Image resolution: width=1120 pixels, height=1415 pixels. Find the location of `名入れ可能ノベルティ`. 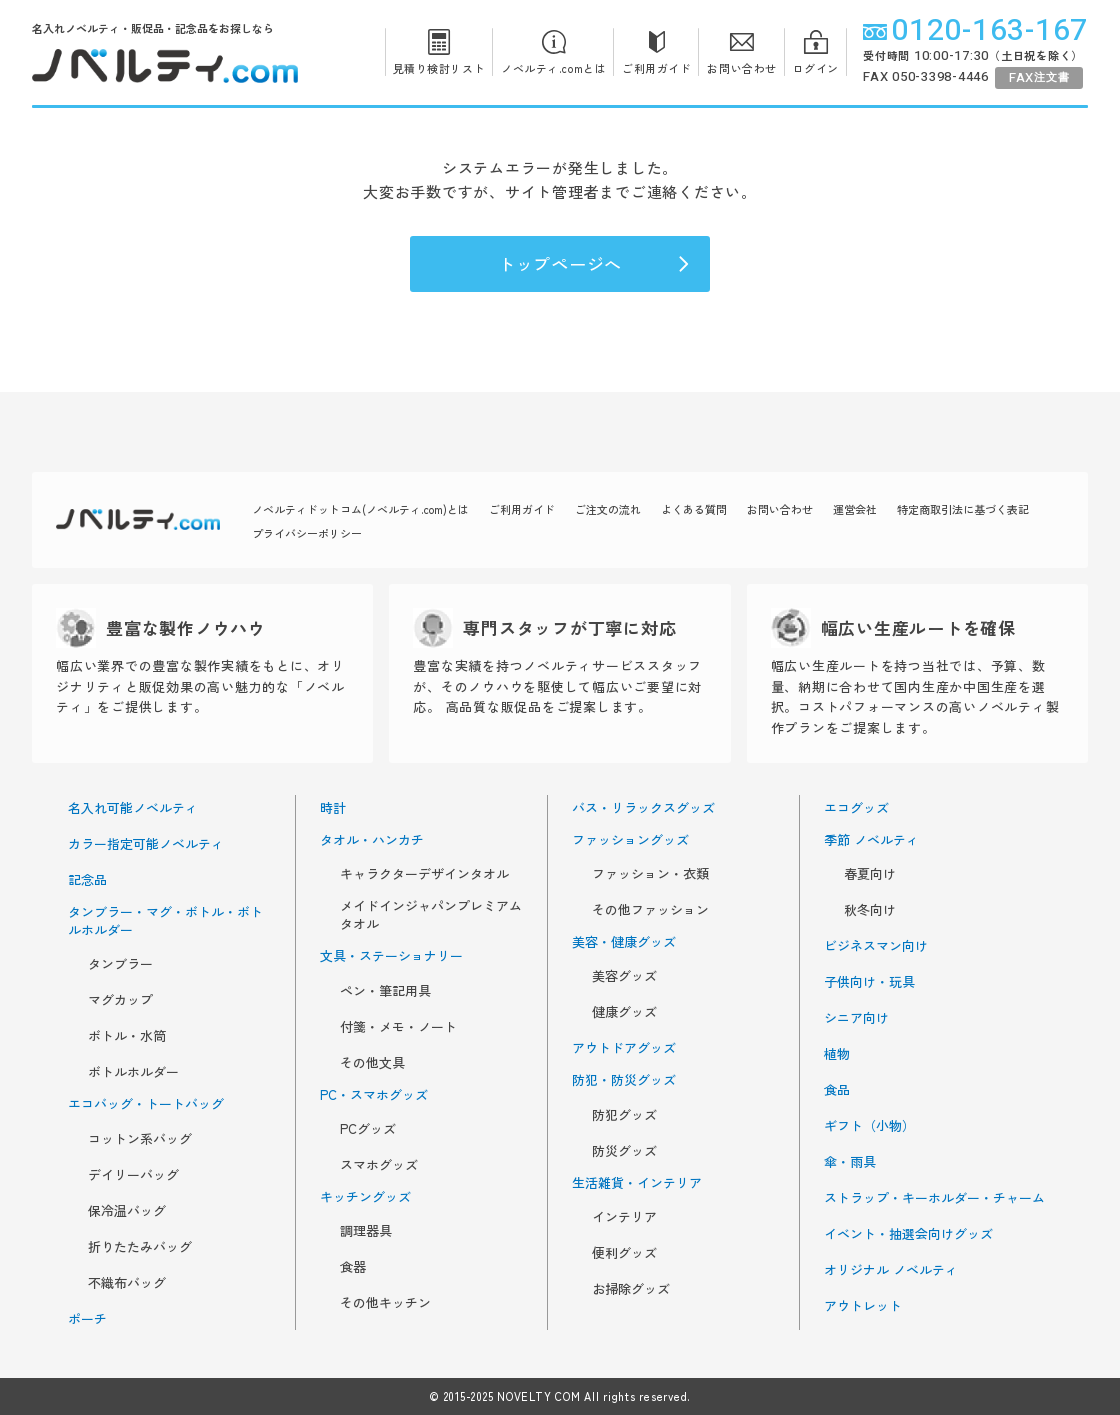

名入れ可能ノベルティ is located at coordinates (133, 808).